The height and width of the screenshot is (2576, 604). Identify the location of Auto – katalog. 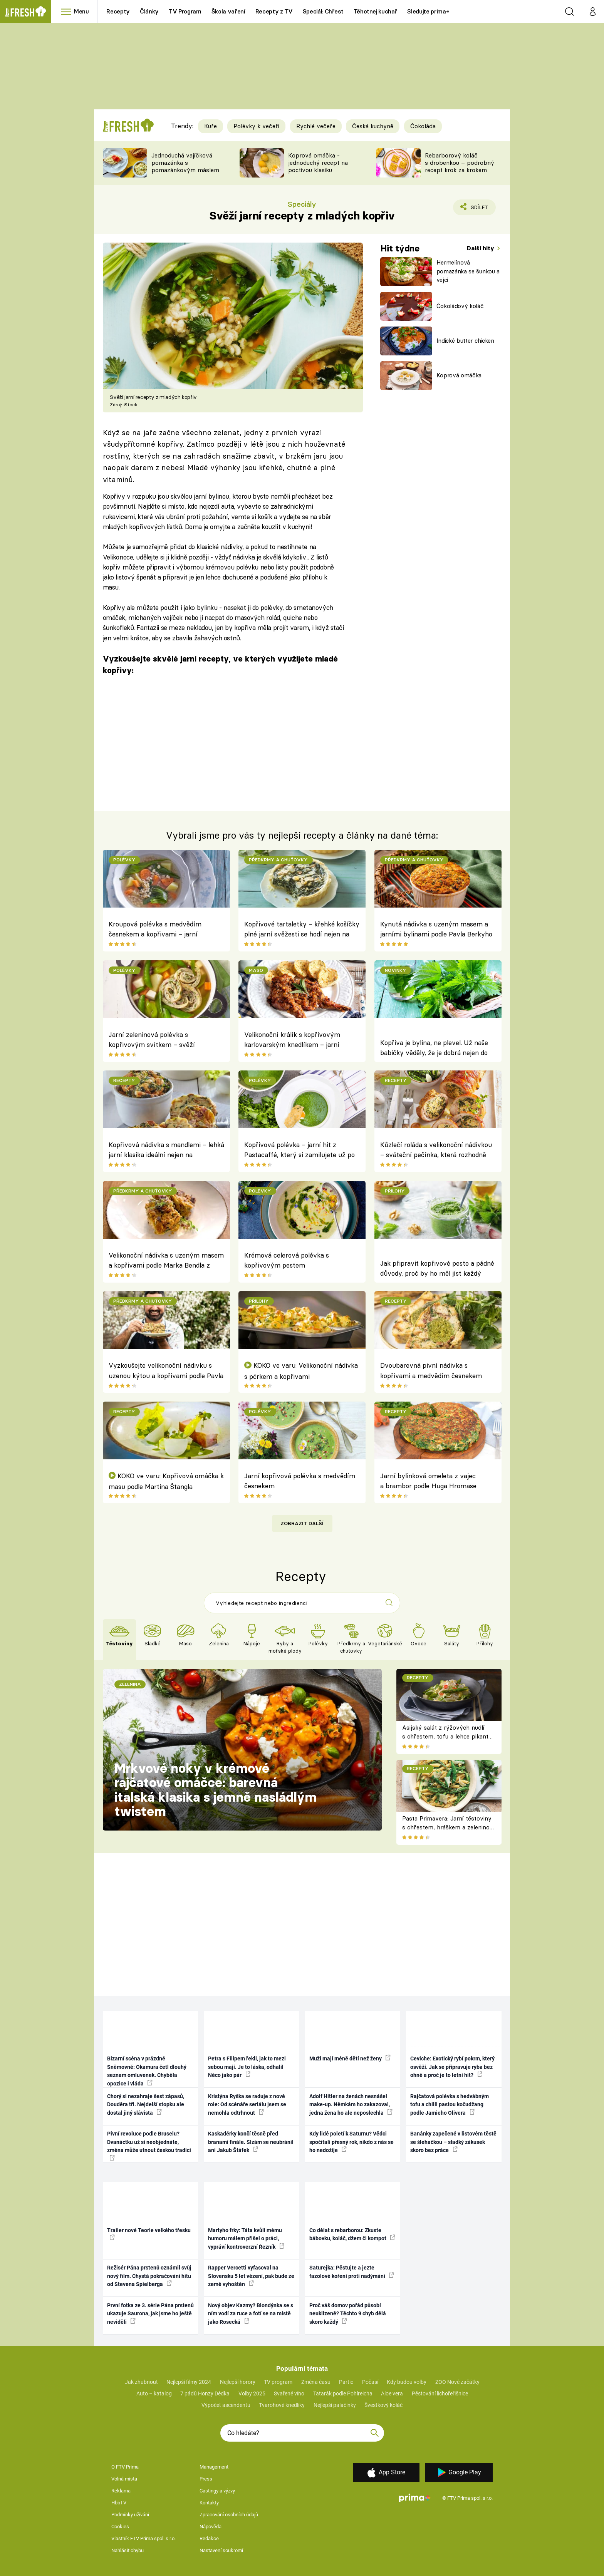
(154, 2393).